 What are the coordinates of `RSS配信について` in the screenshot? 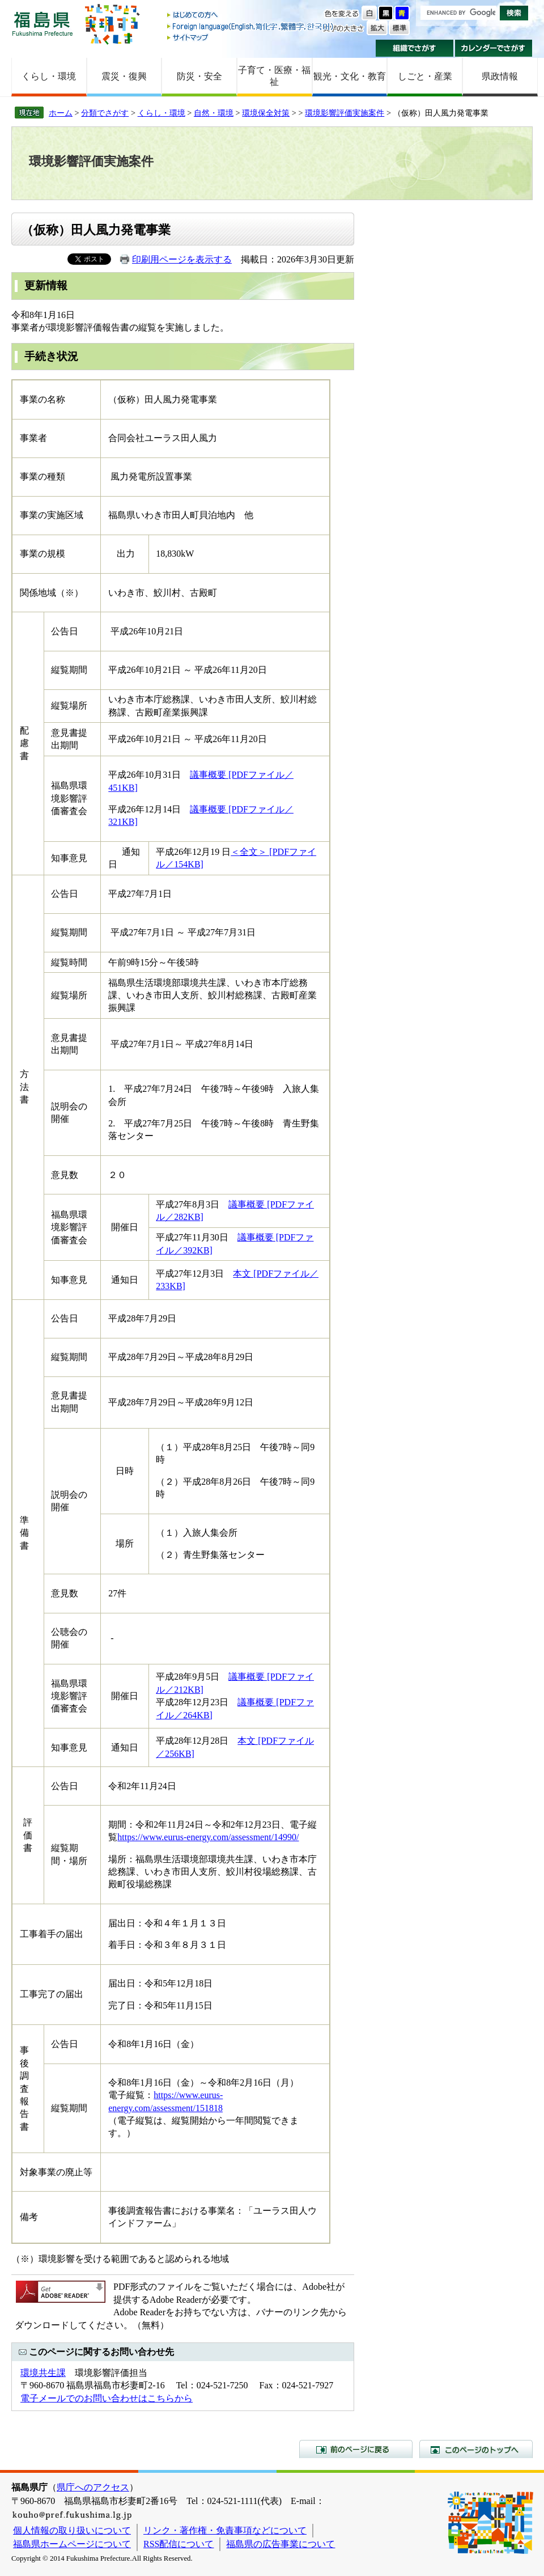 It's located at (178, 2544).